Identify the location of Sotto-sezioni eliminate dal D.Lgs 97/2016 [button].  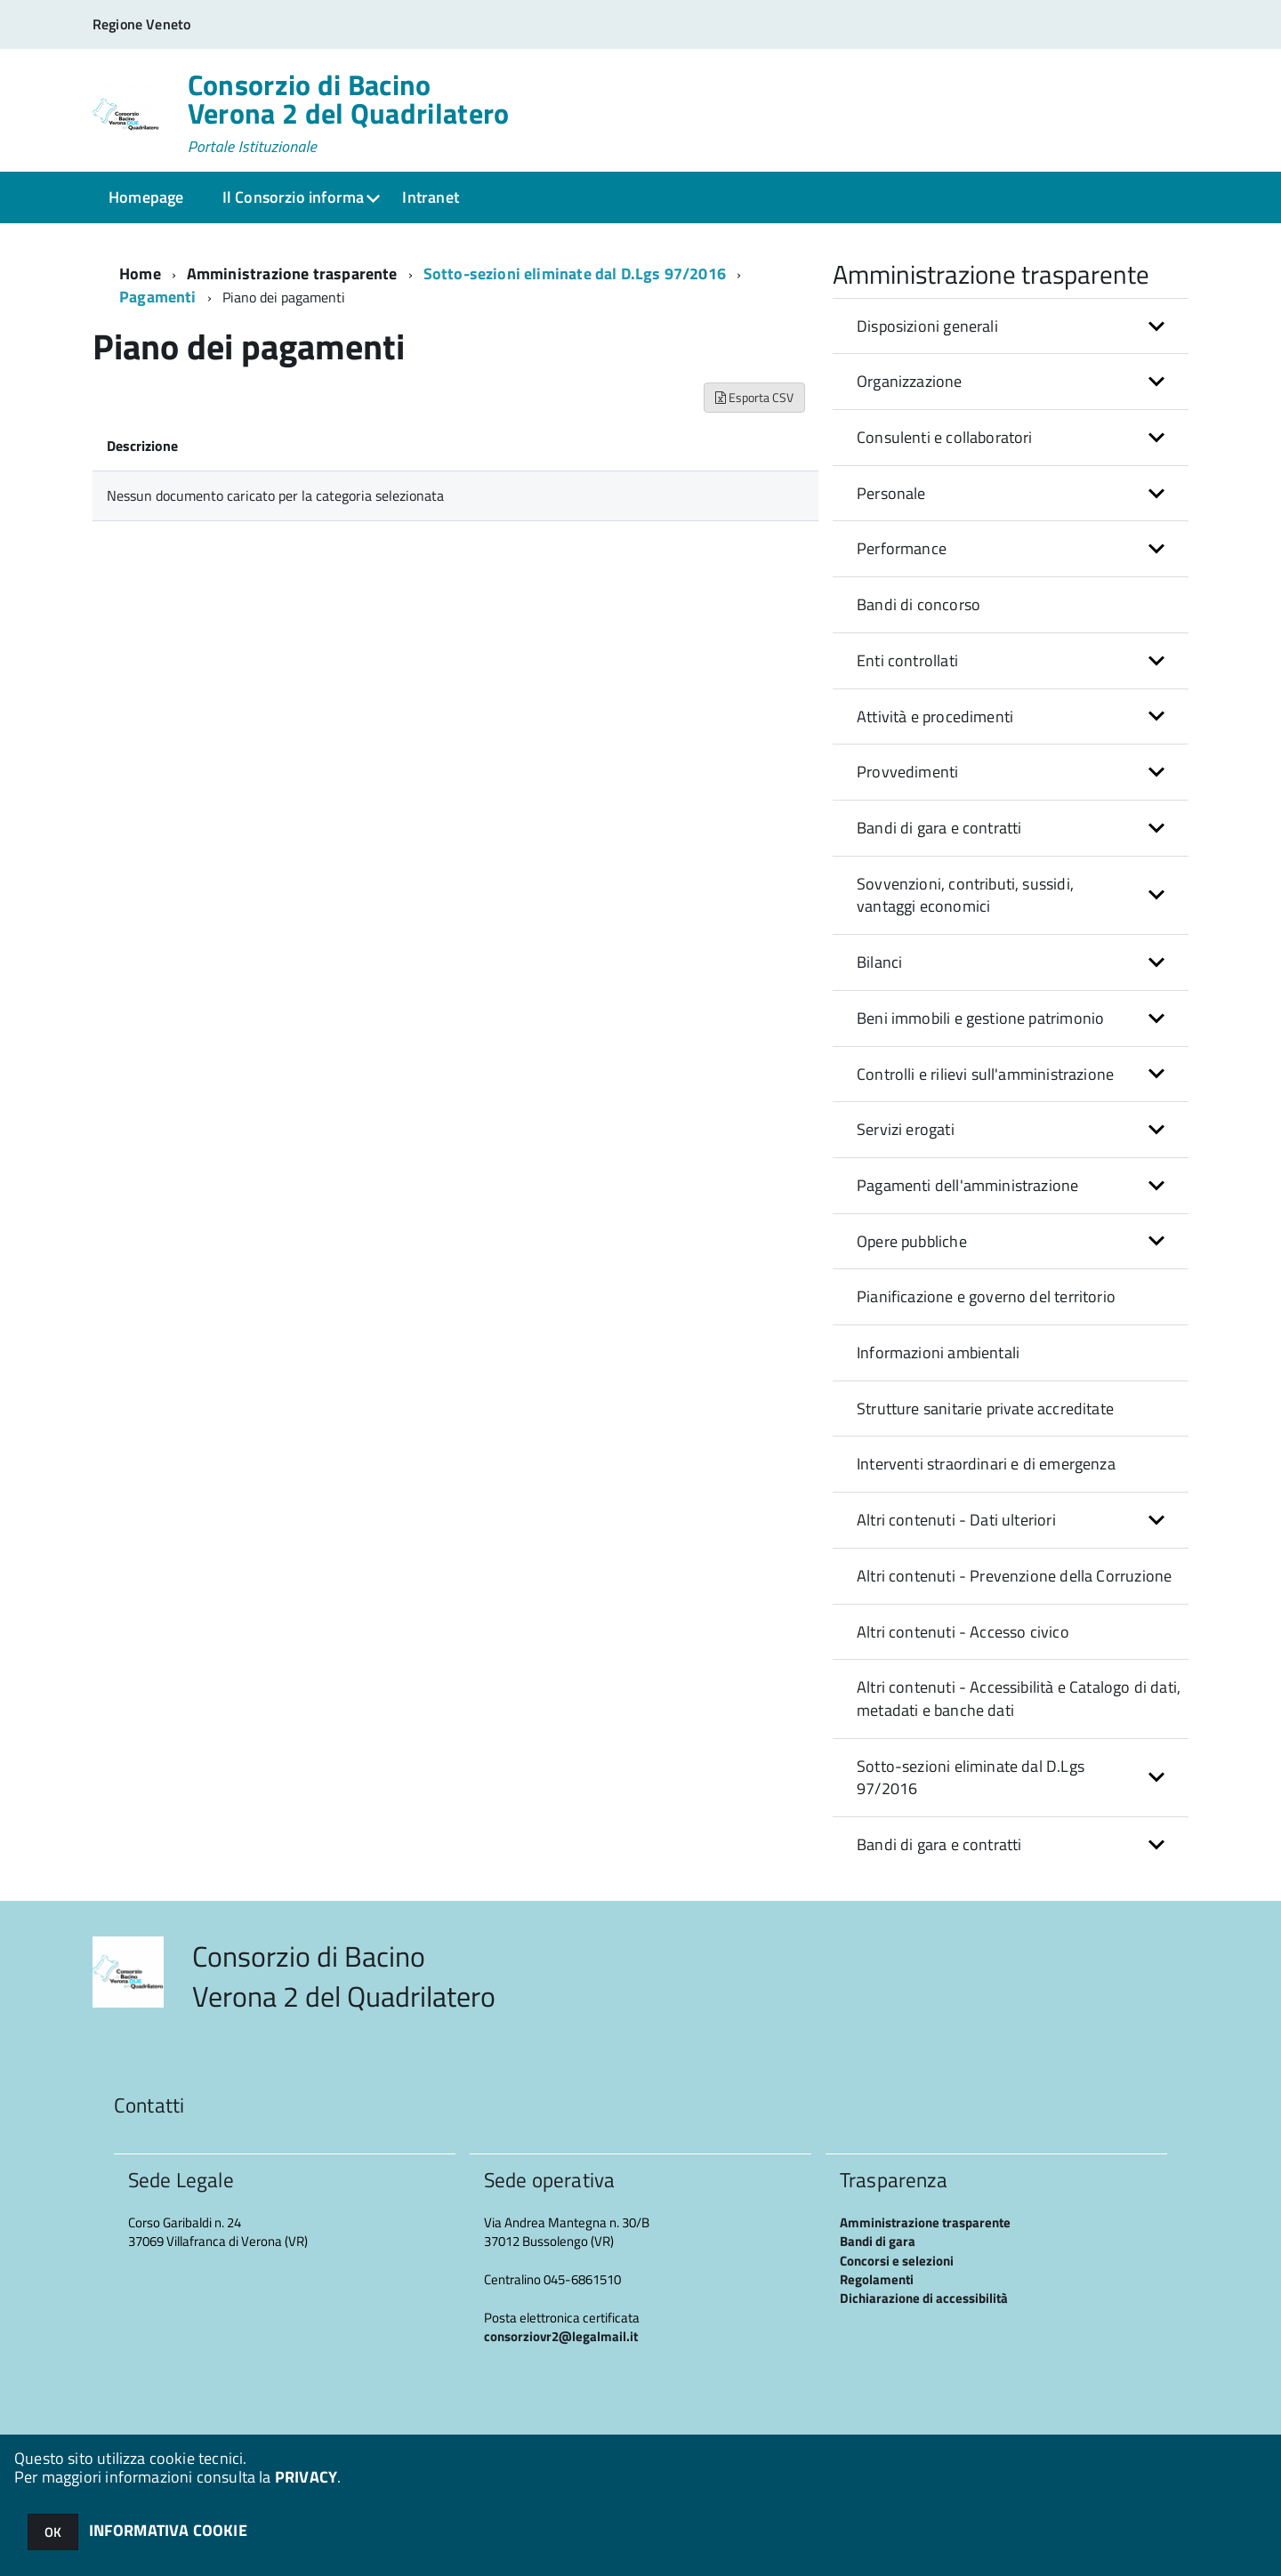
(970, 1777).